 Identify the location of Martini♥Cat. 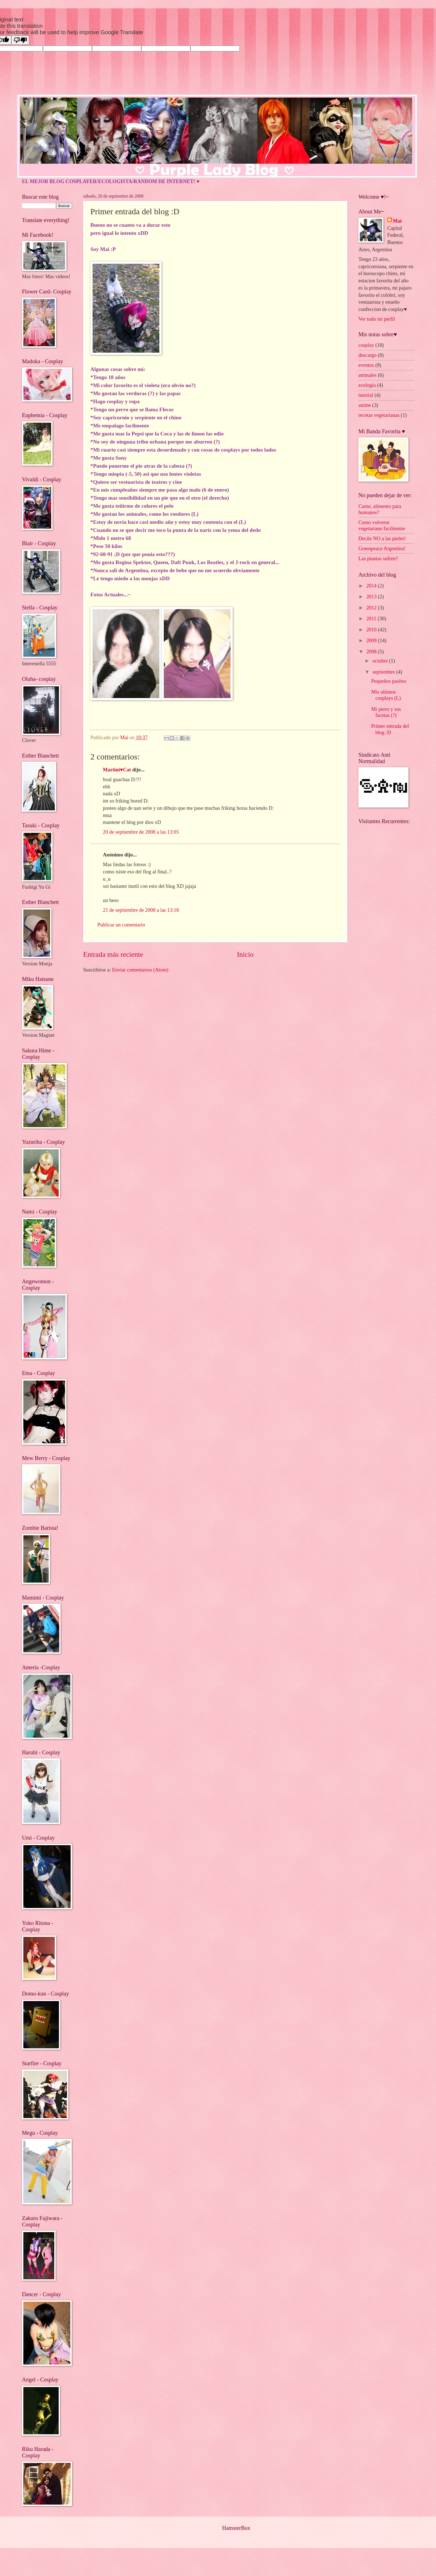
(117, 770).